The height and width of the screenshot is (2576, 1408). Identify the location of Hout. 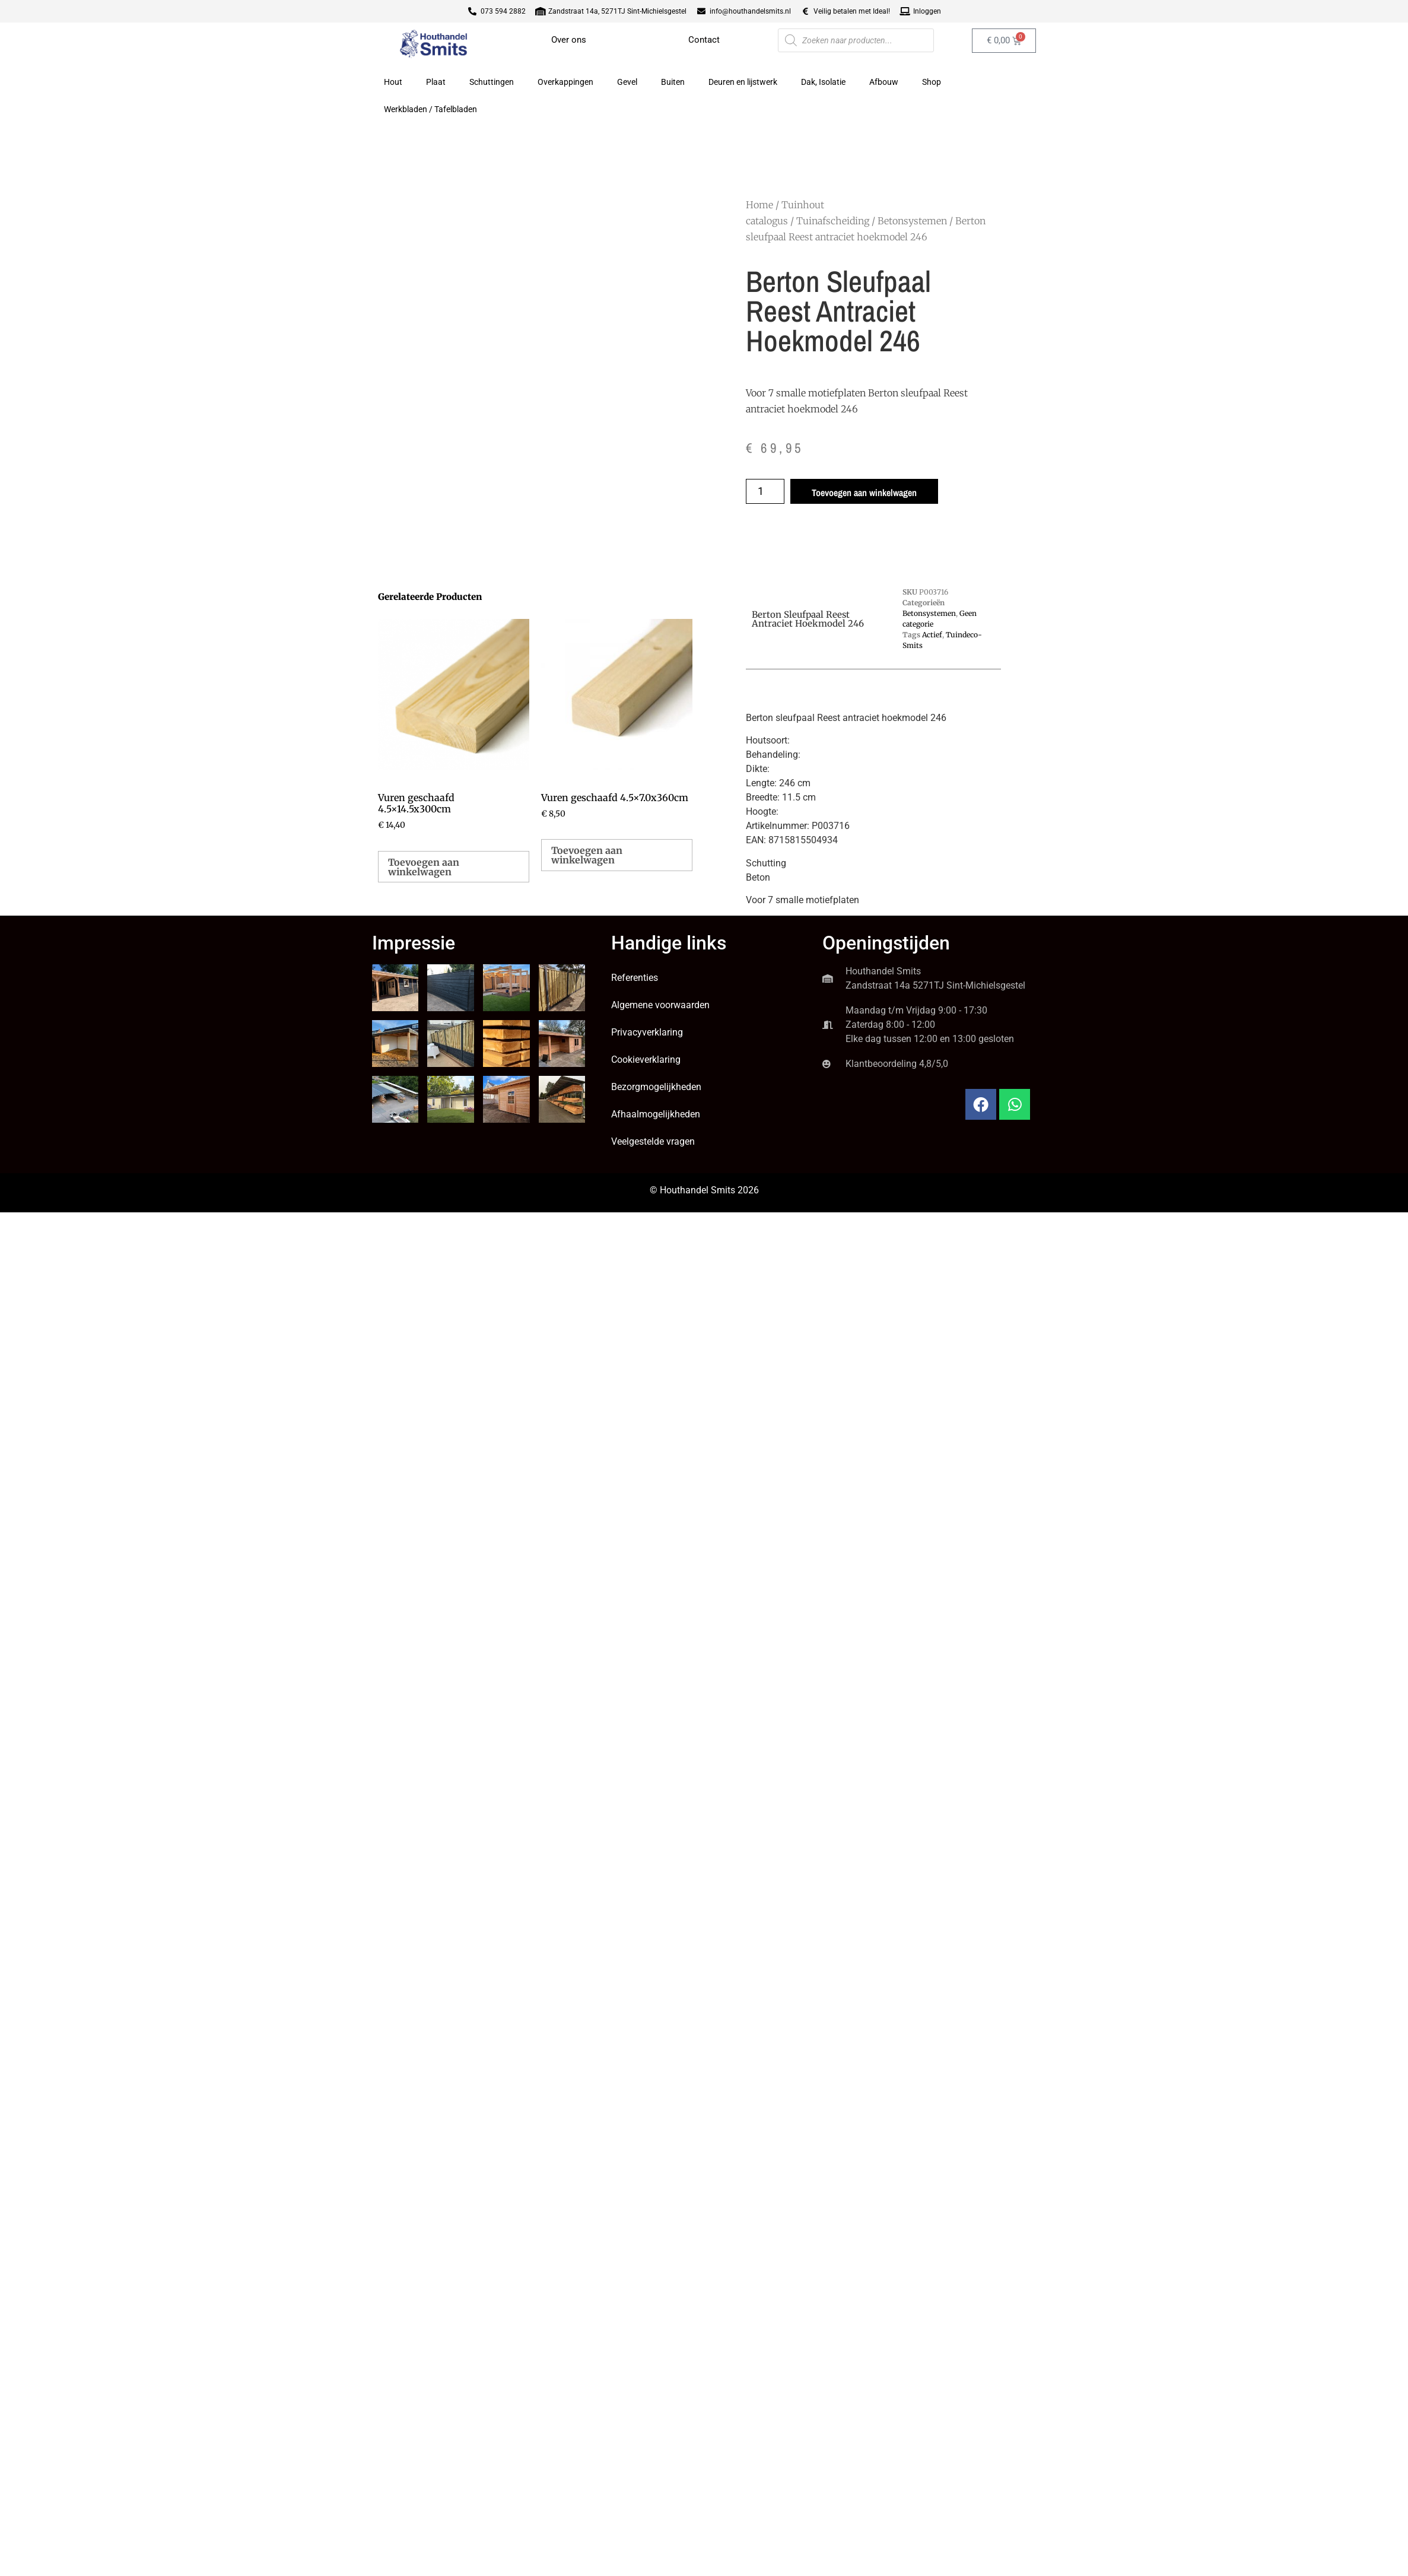
(393, 82).